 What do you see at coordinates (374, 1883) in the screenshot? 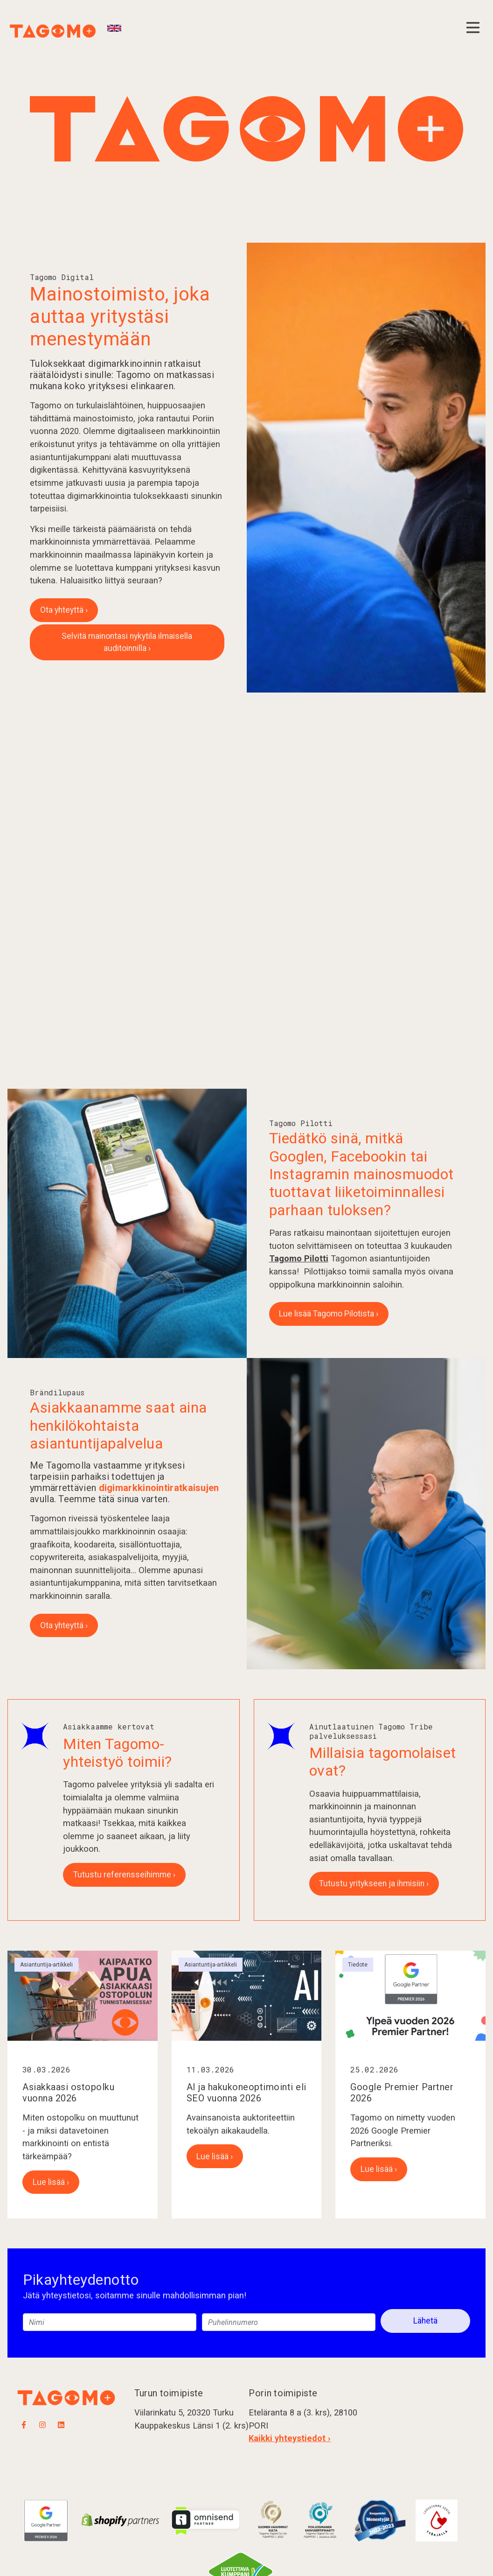
I see `Tutustu yritykseen ja ihmisiin ›` at bounding box center [374, 1883].